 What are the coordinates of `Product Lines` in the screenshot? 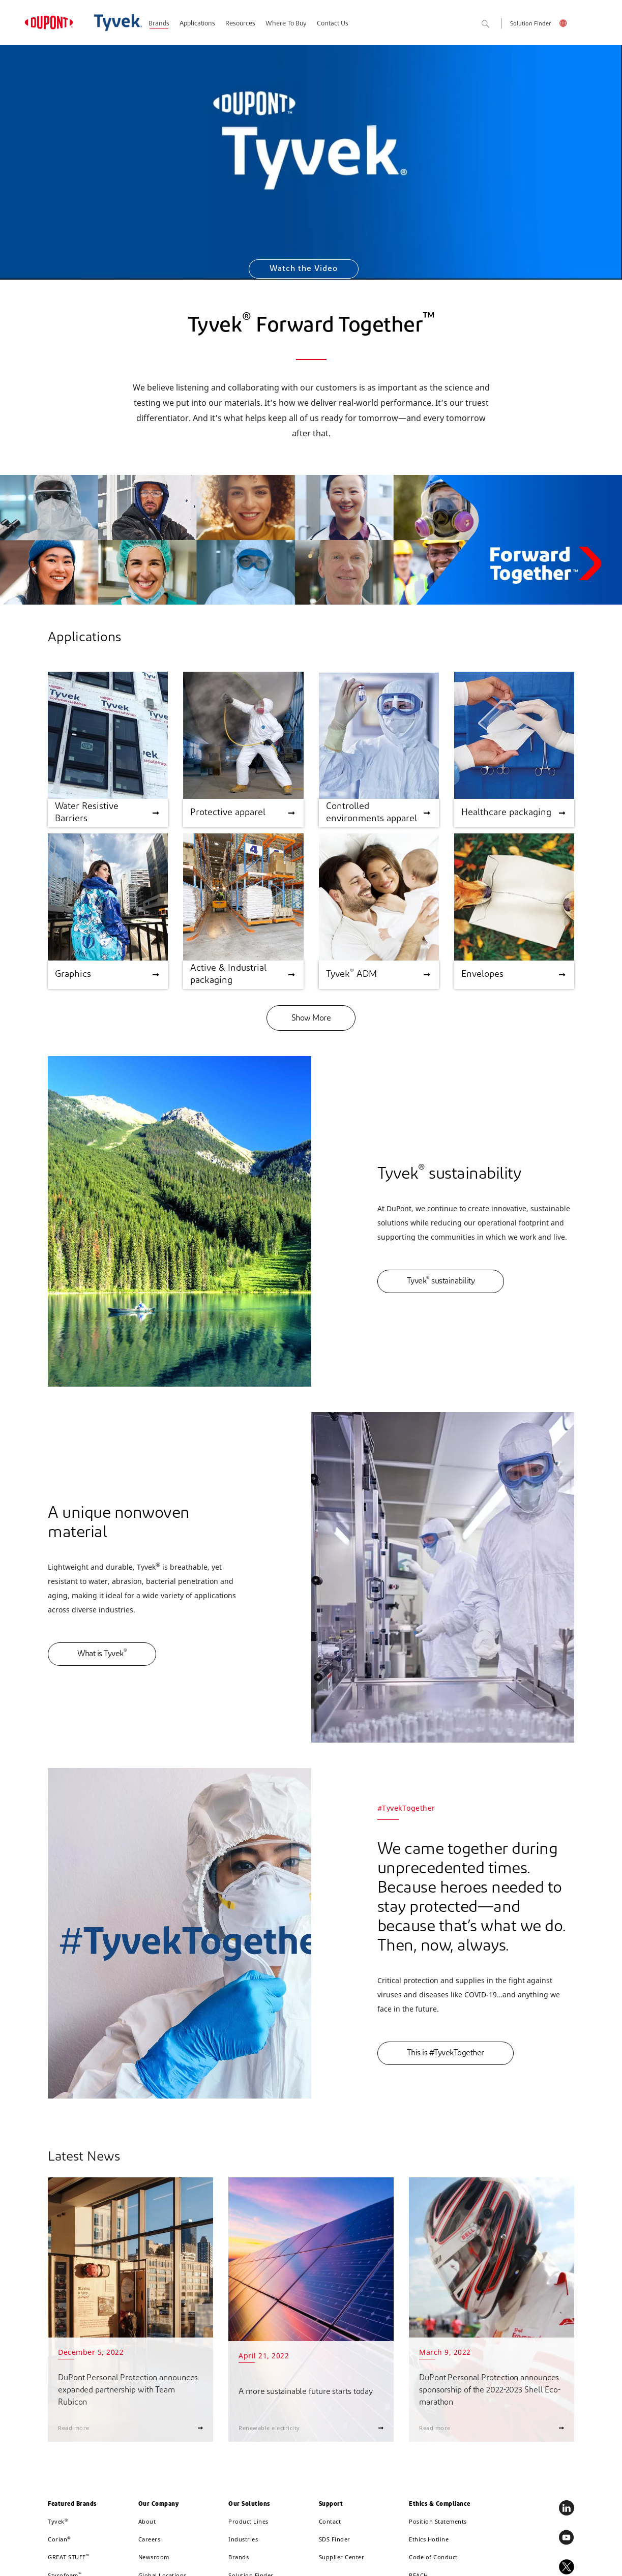 It's located at (248, 2521).